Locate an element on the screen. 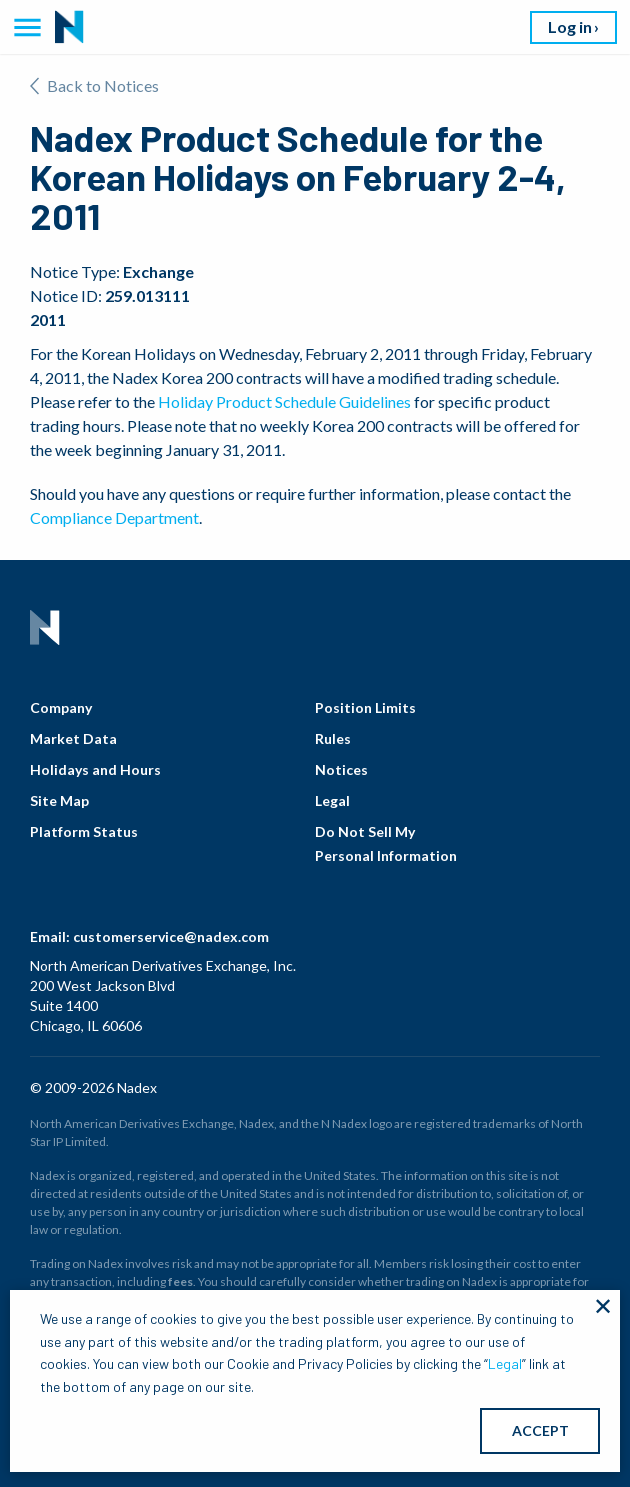  Compliance Department is located at coordinates (114, 517).